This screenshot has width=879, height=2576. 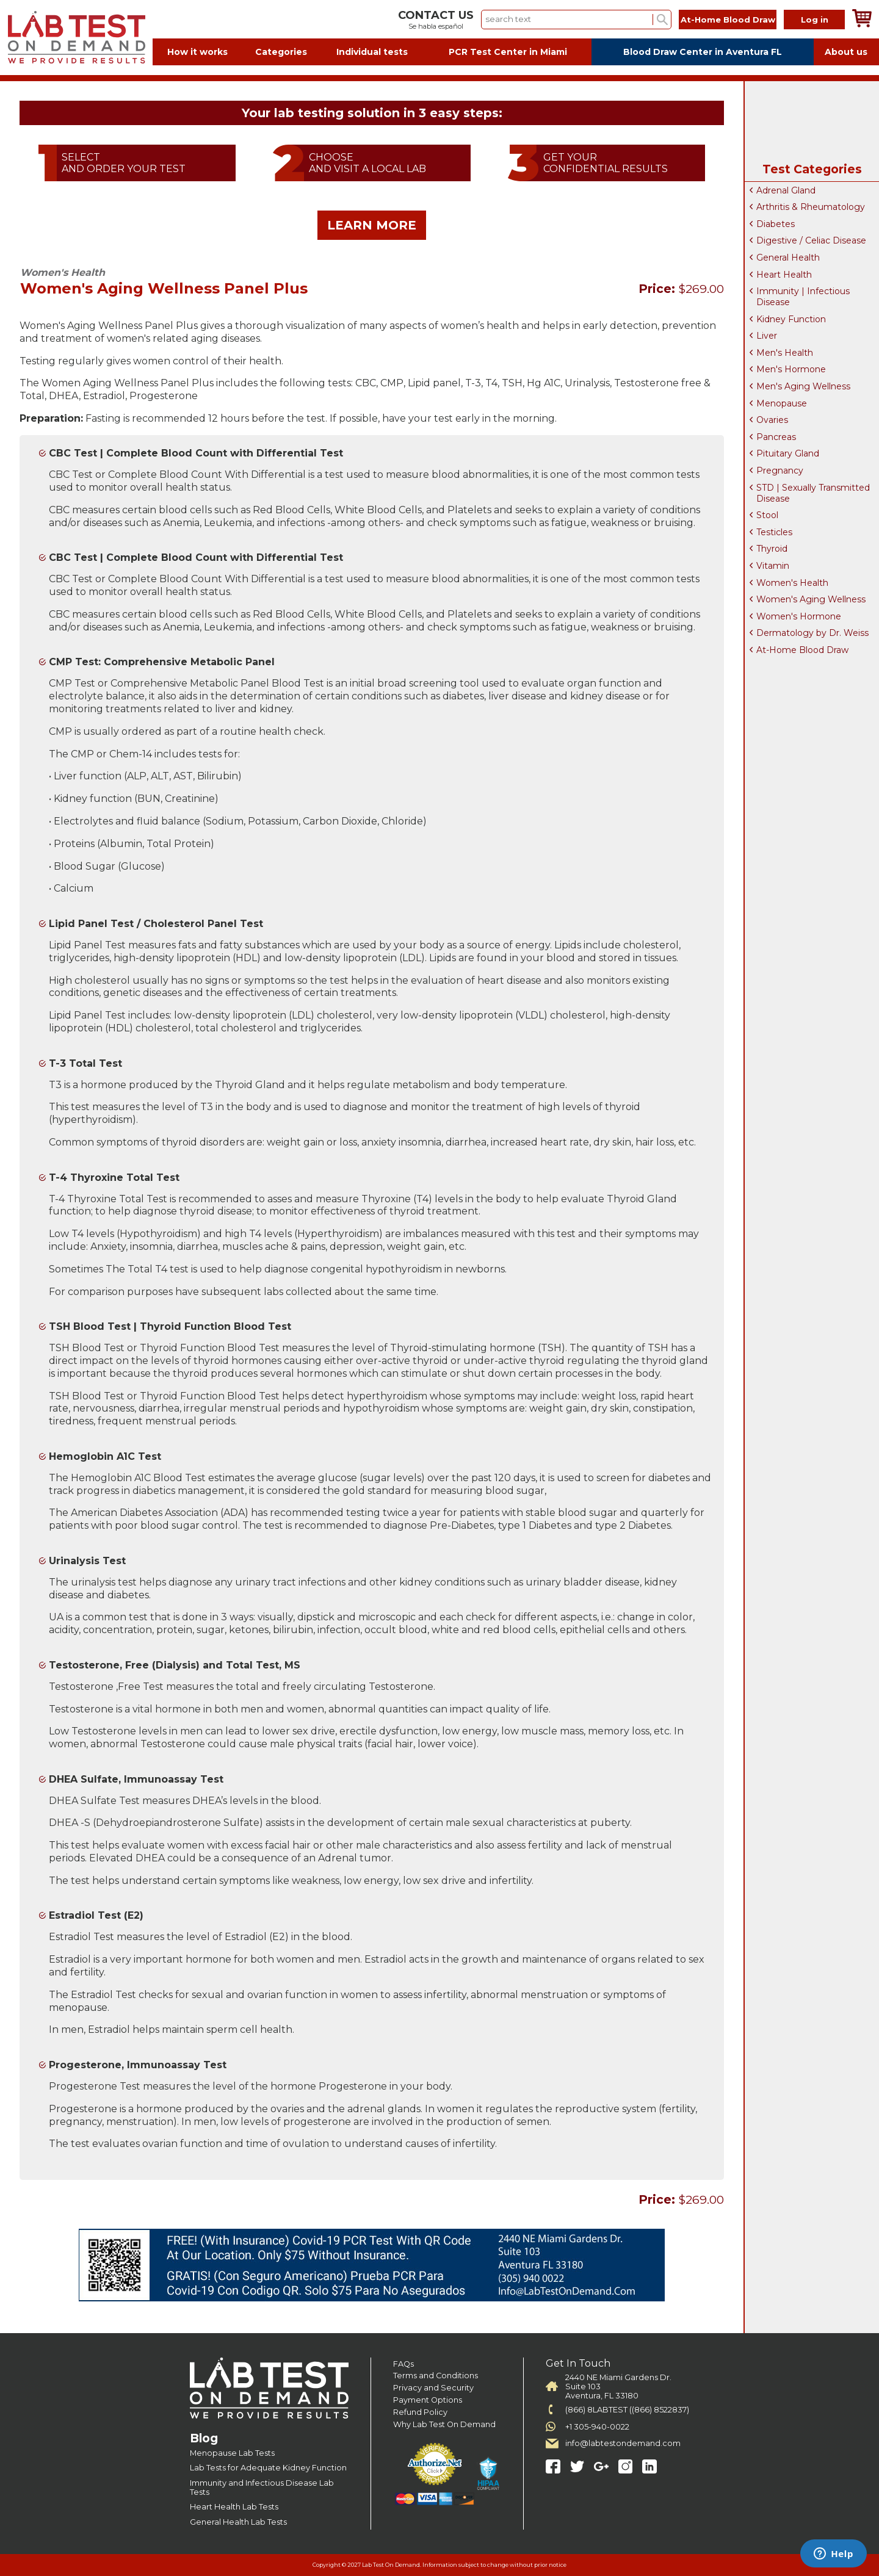 What do you see at coordinates (814, 19) in the screenshot?
I see `Log in` at bounding box center [814, 19].